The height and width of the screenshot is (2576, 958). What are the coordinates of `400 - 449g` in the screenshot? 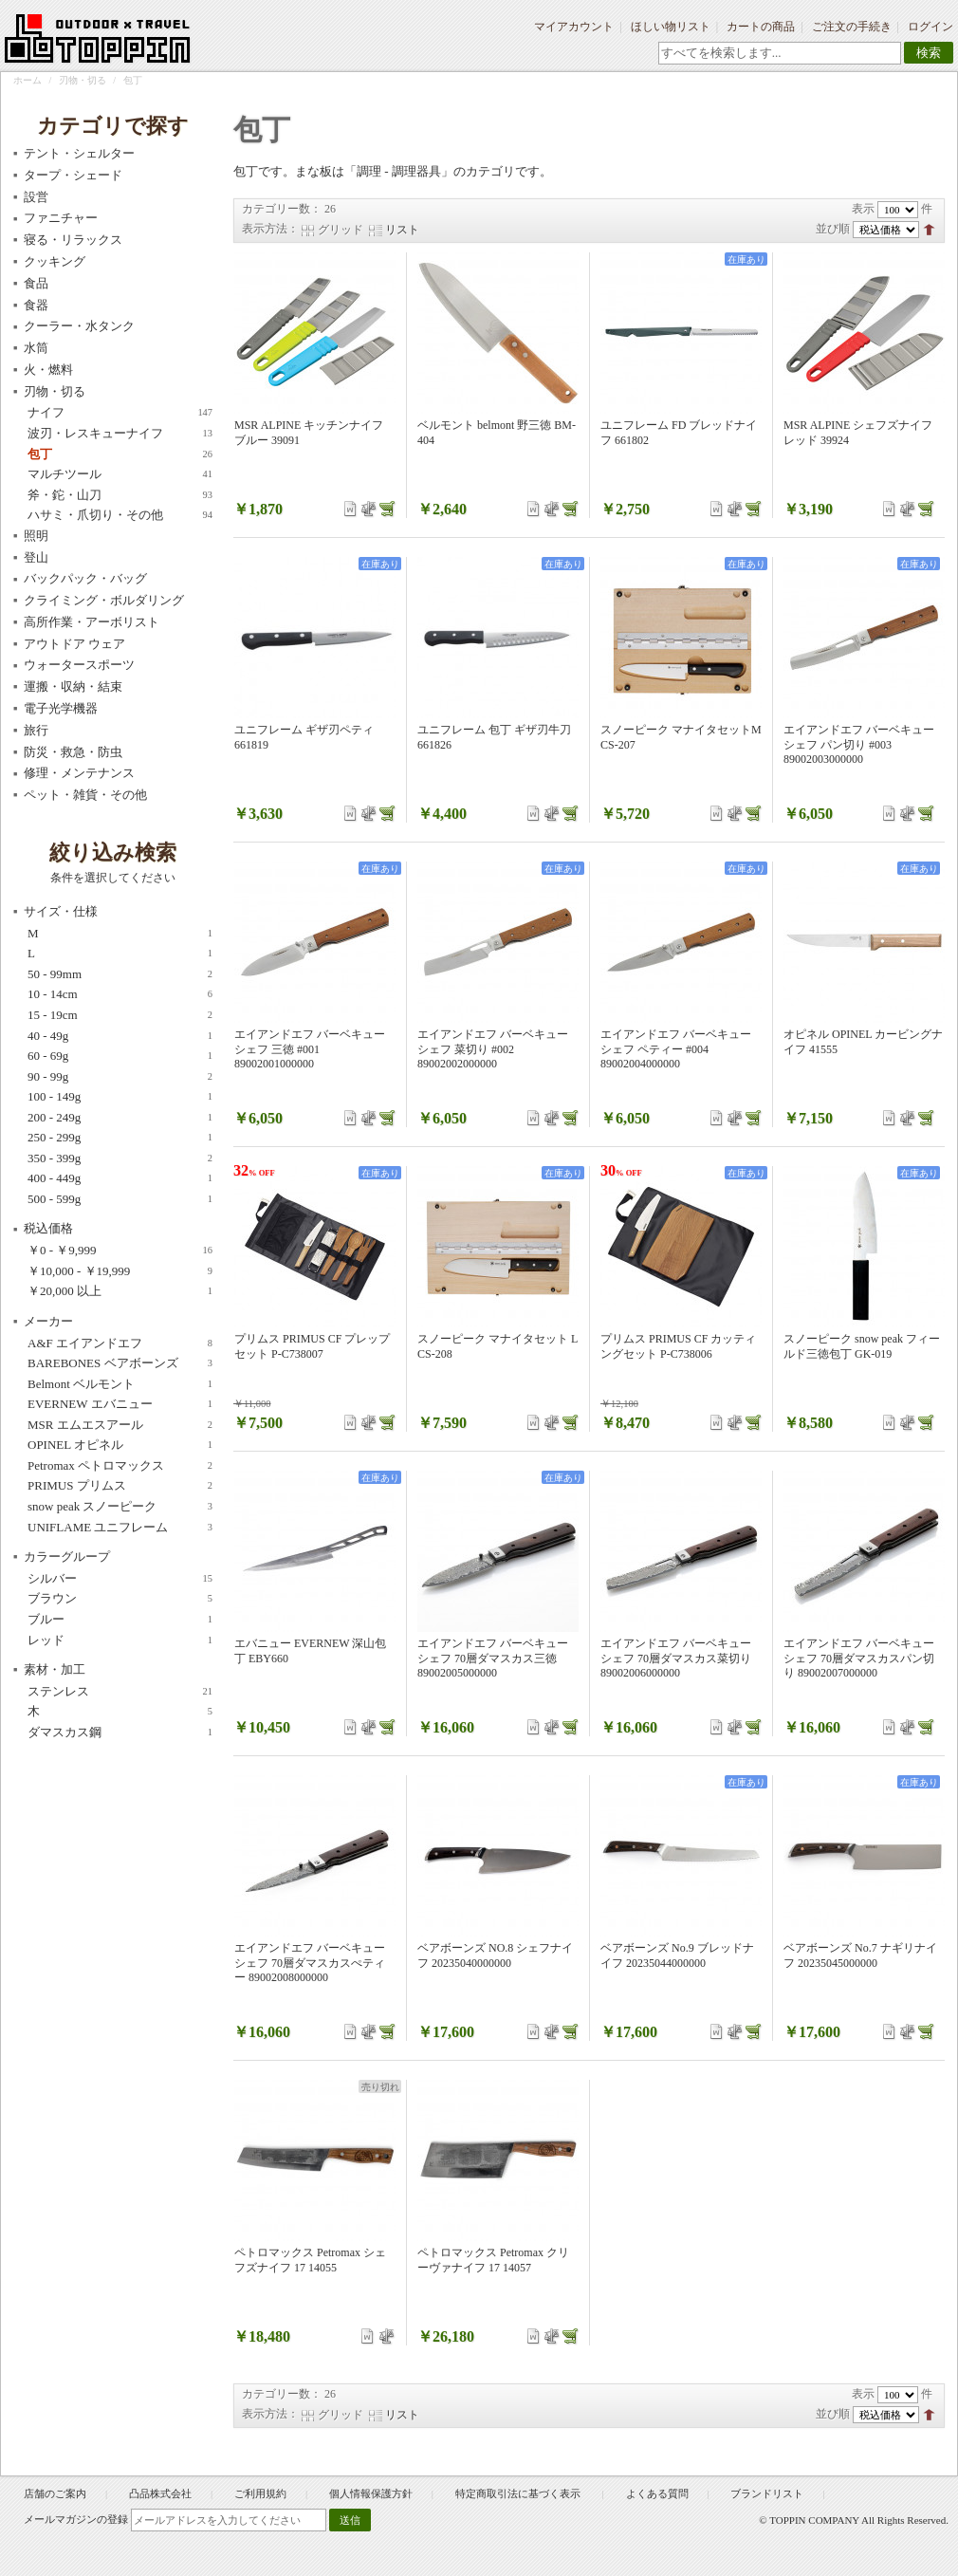 It's located at (120, 1178).